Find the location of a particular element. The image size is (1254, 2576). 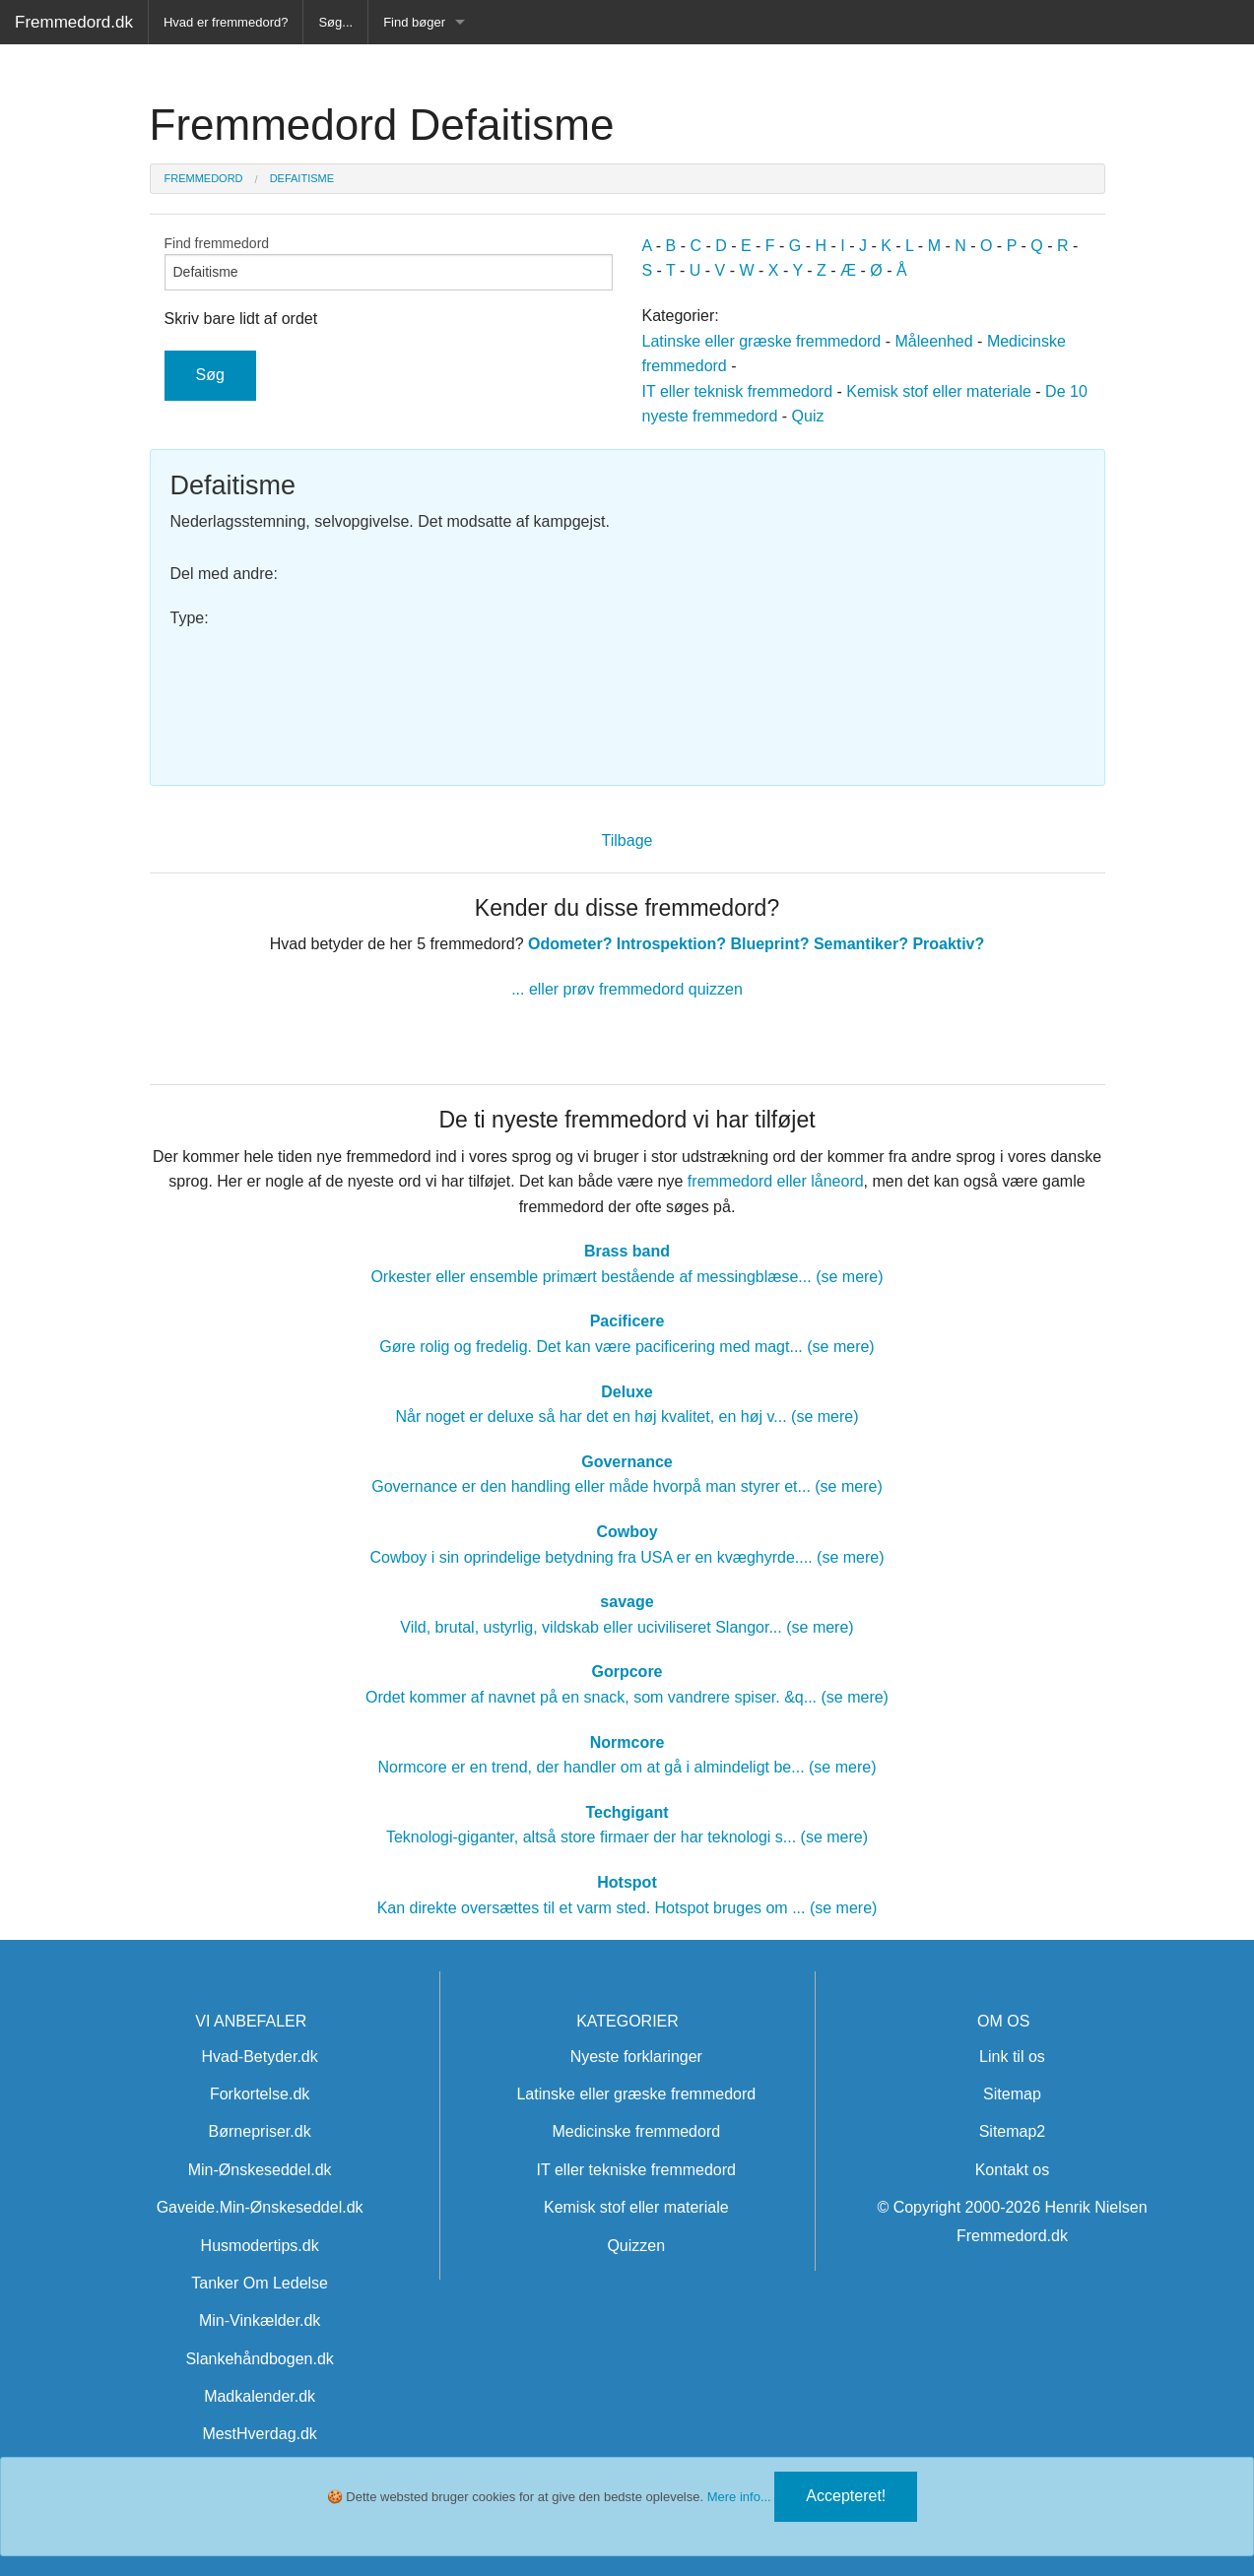

Quiz is located at coordinates (808, 416).